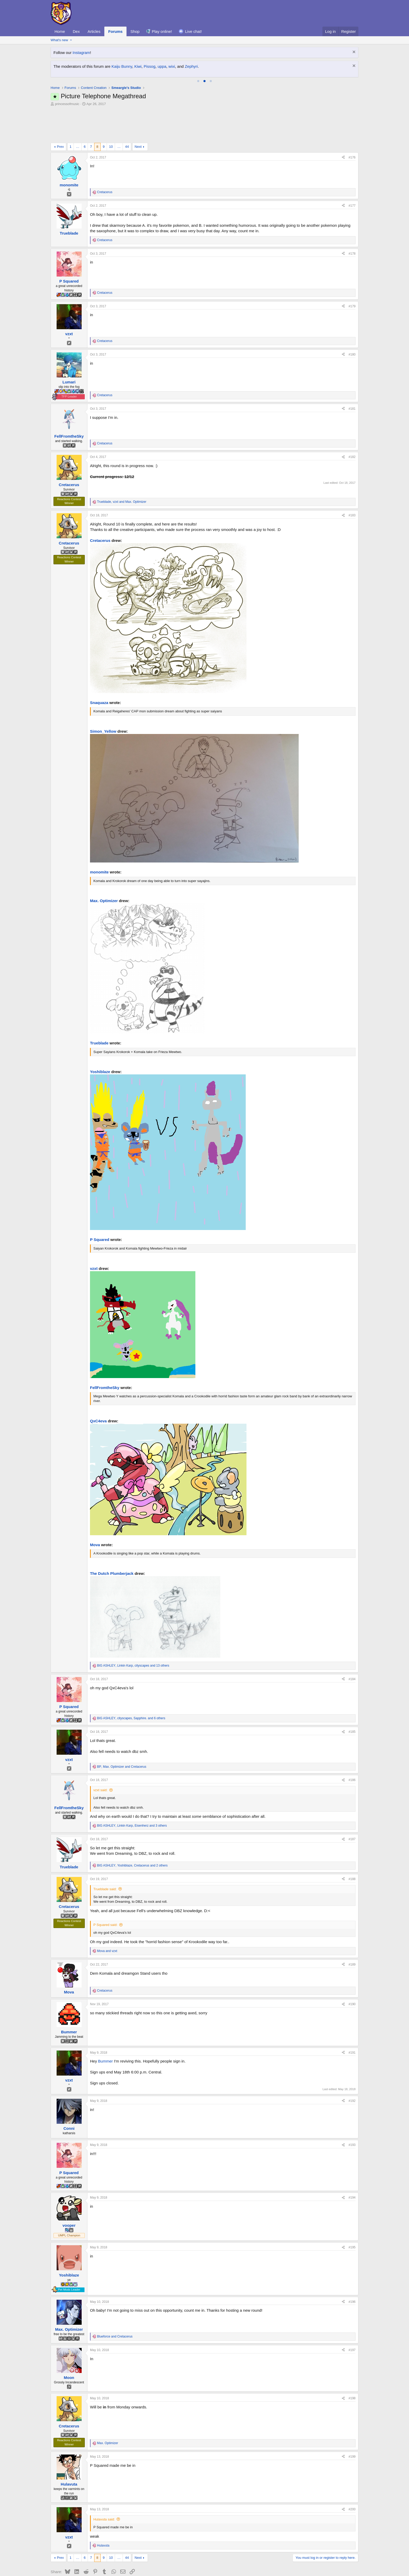  I want to click on #184, so click(352, 1645).